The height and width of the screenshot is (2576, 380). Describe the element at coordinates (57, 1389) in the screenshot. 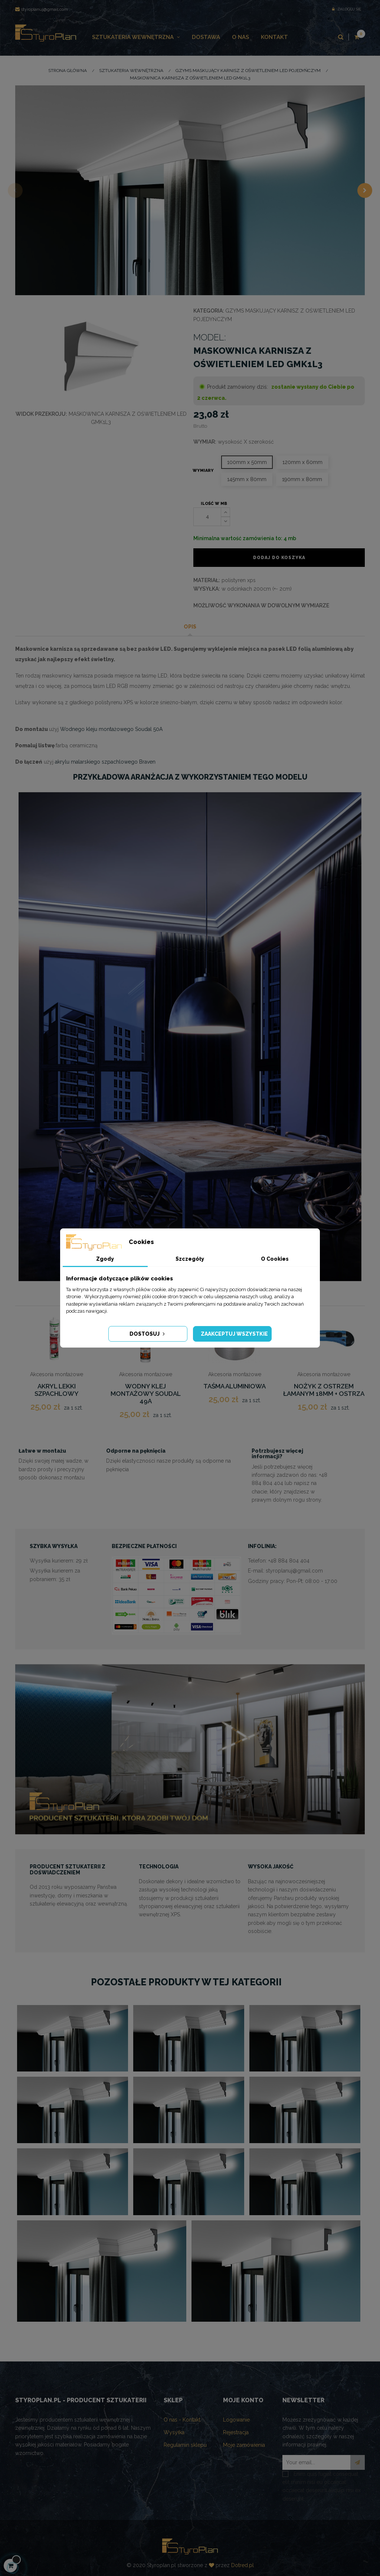

I see `AKRYL LEKKI SZPACHLOWY` at that location.